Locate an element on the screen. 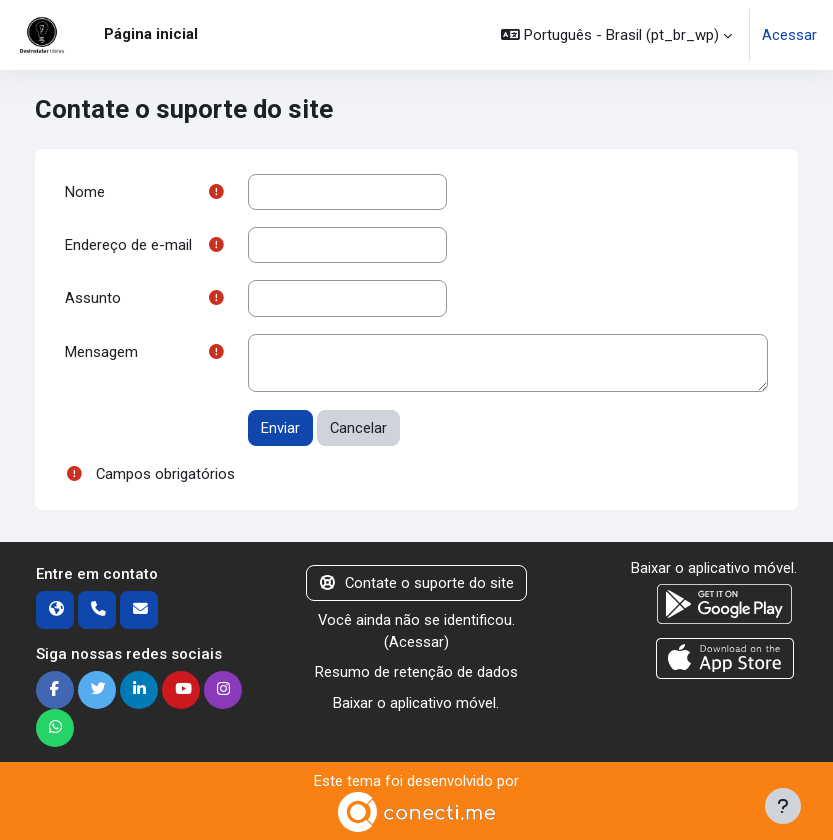 This screenshot has width=833, height=840. [button] is located at coordinates (616, 35).